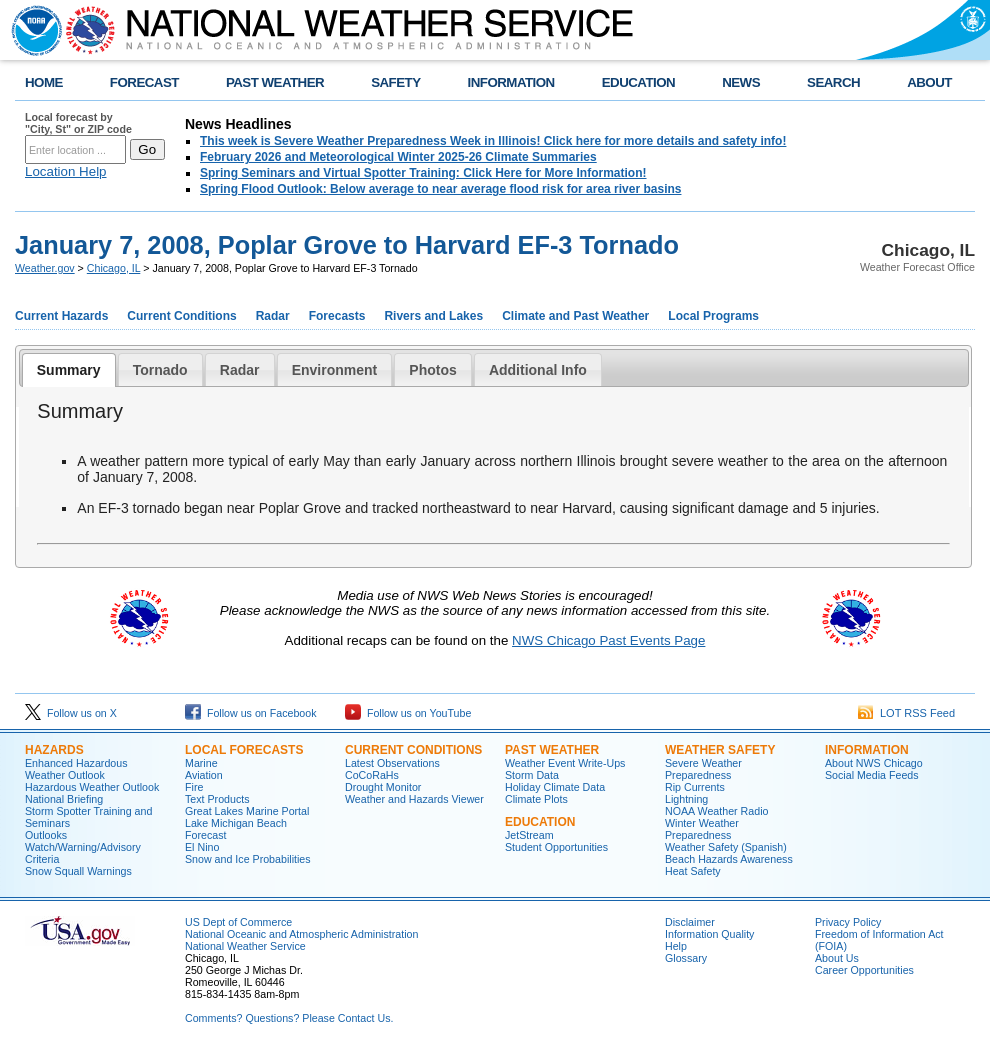 This screenshot has width=990, height=1054. I want to click on NEWS, so click(741, 82).